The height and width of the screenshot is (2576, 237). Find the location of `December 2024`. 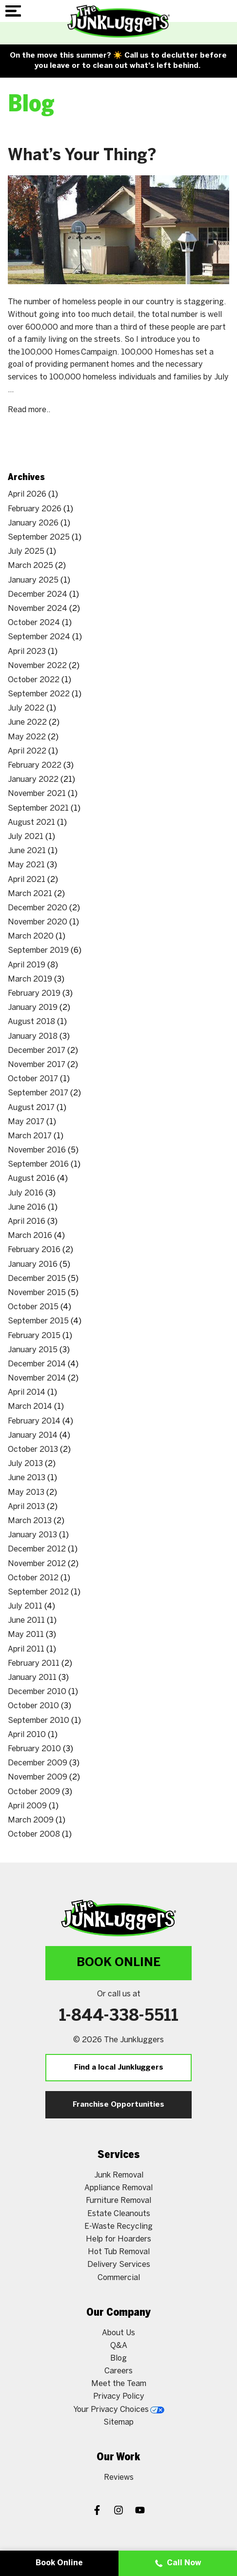

December 2024 is located at coordinates (37, 594).